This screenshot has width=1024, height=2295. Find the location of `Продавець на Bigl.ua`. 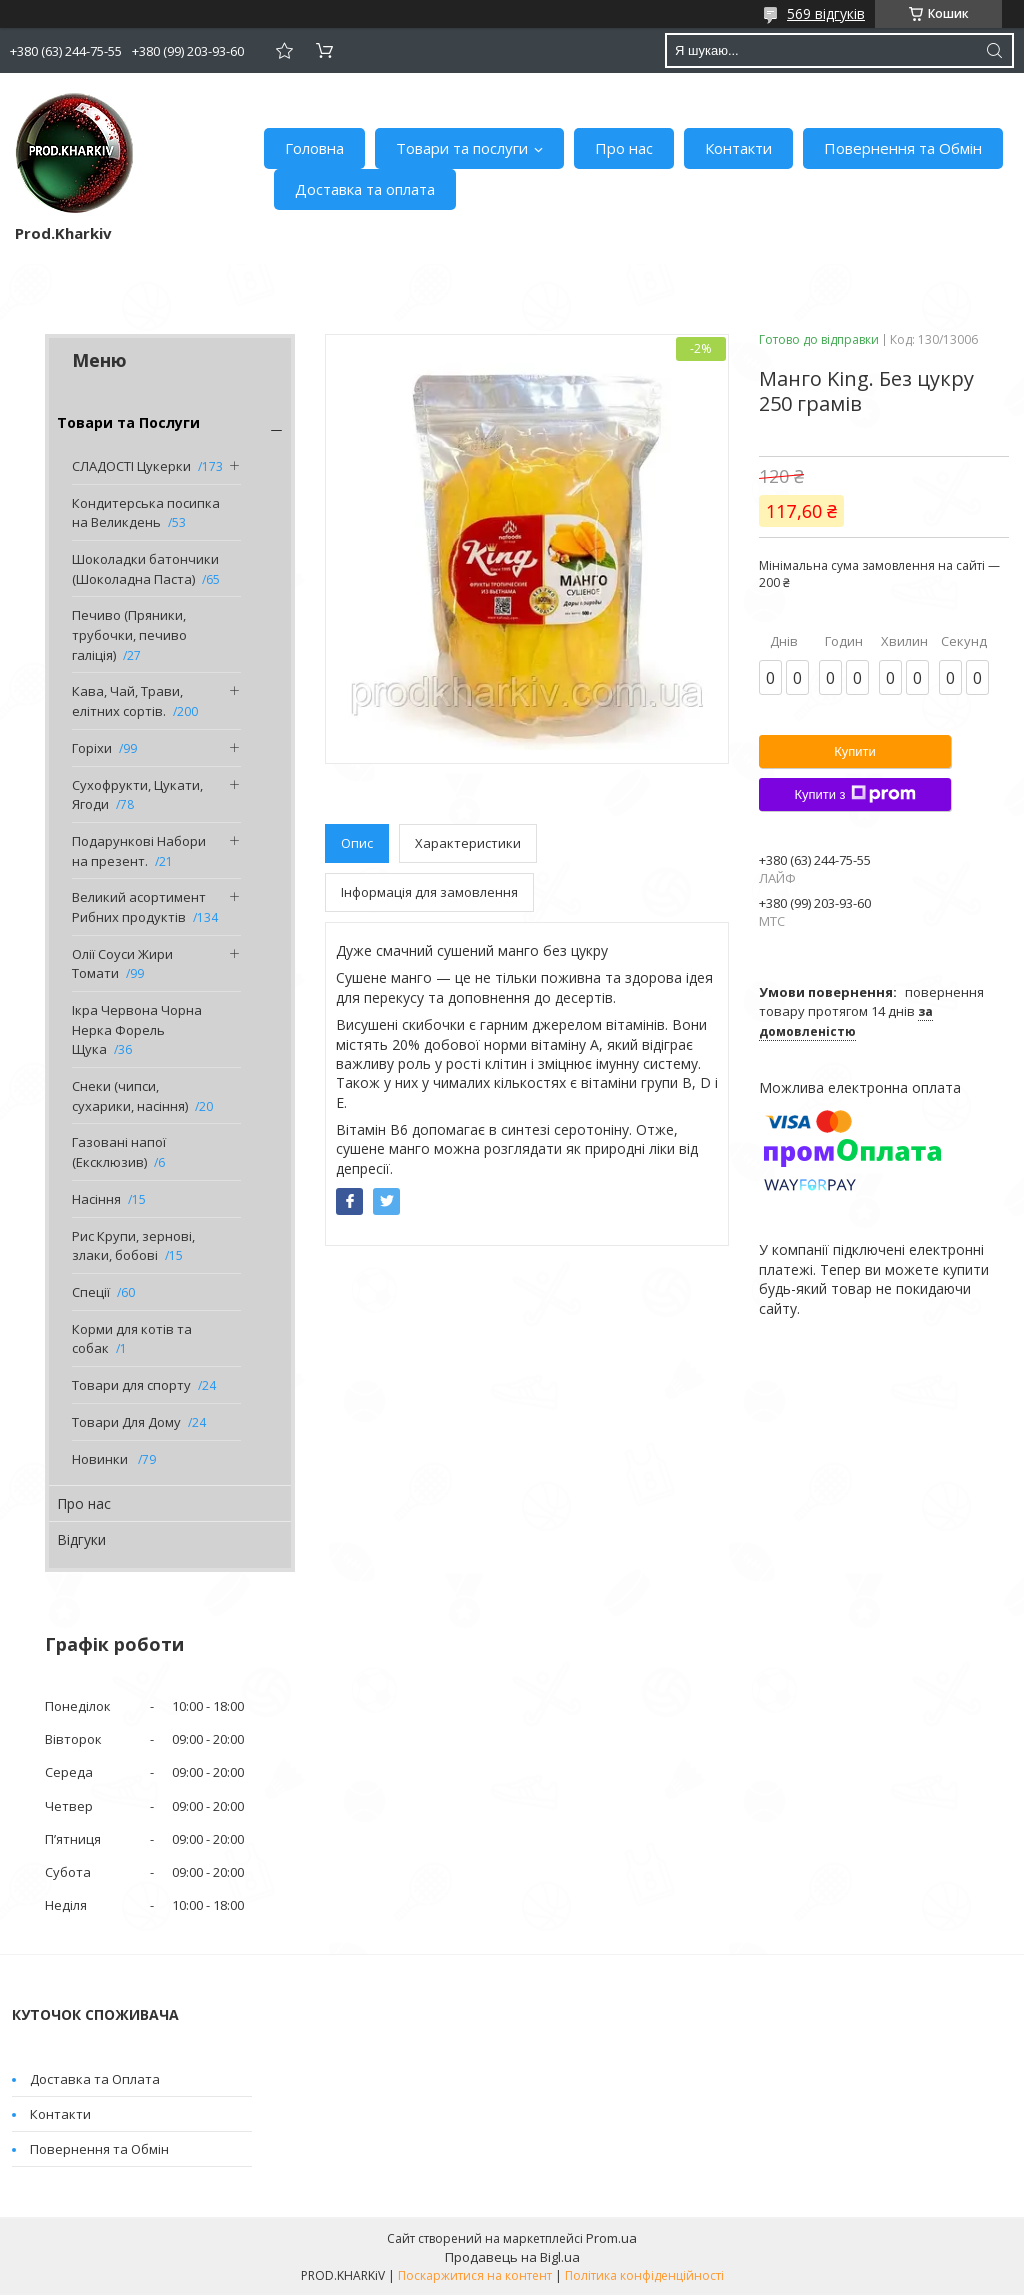

Продавець на Bigl.ua is located at coordinates (512, 2257).